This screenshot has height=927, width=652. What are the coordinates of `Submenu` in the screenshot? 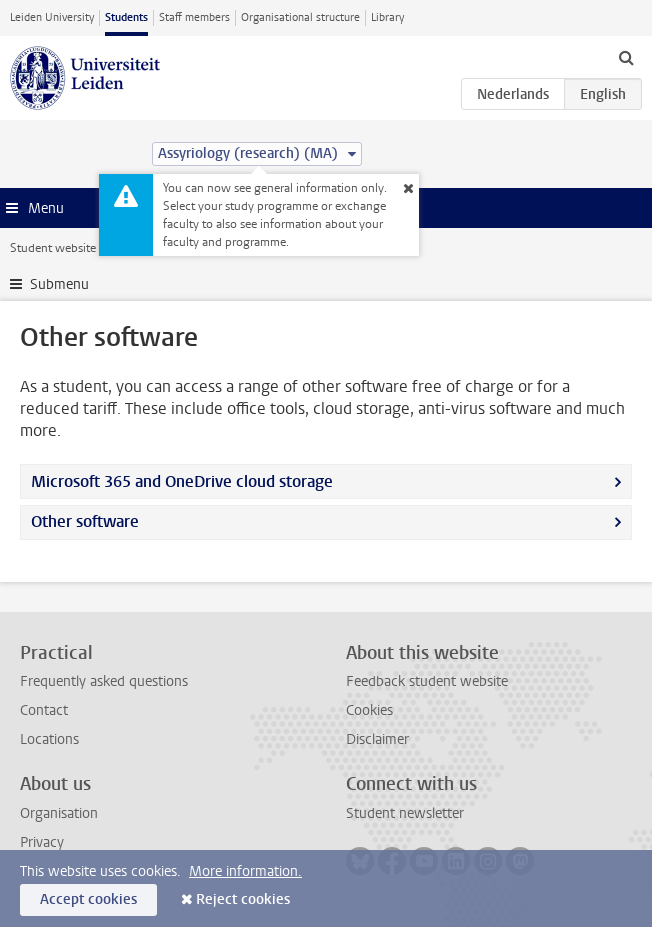 It's located at (59, 284).